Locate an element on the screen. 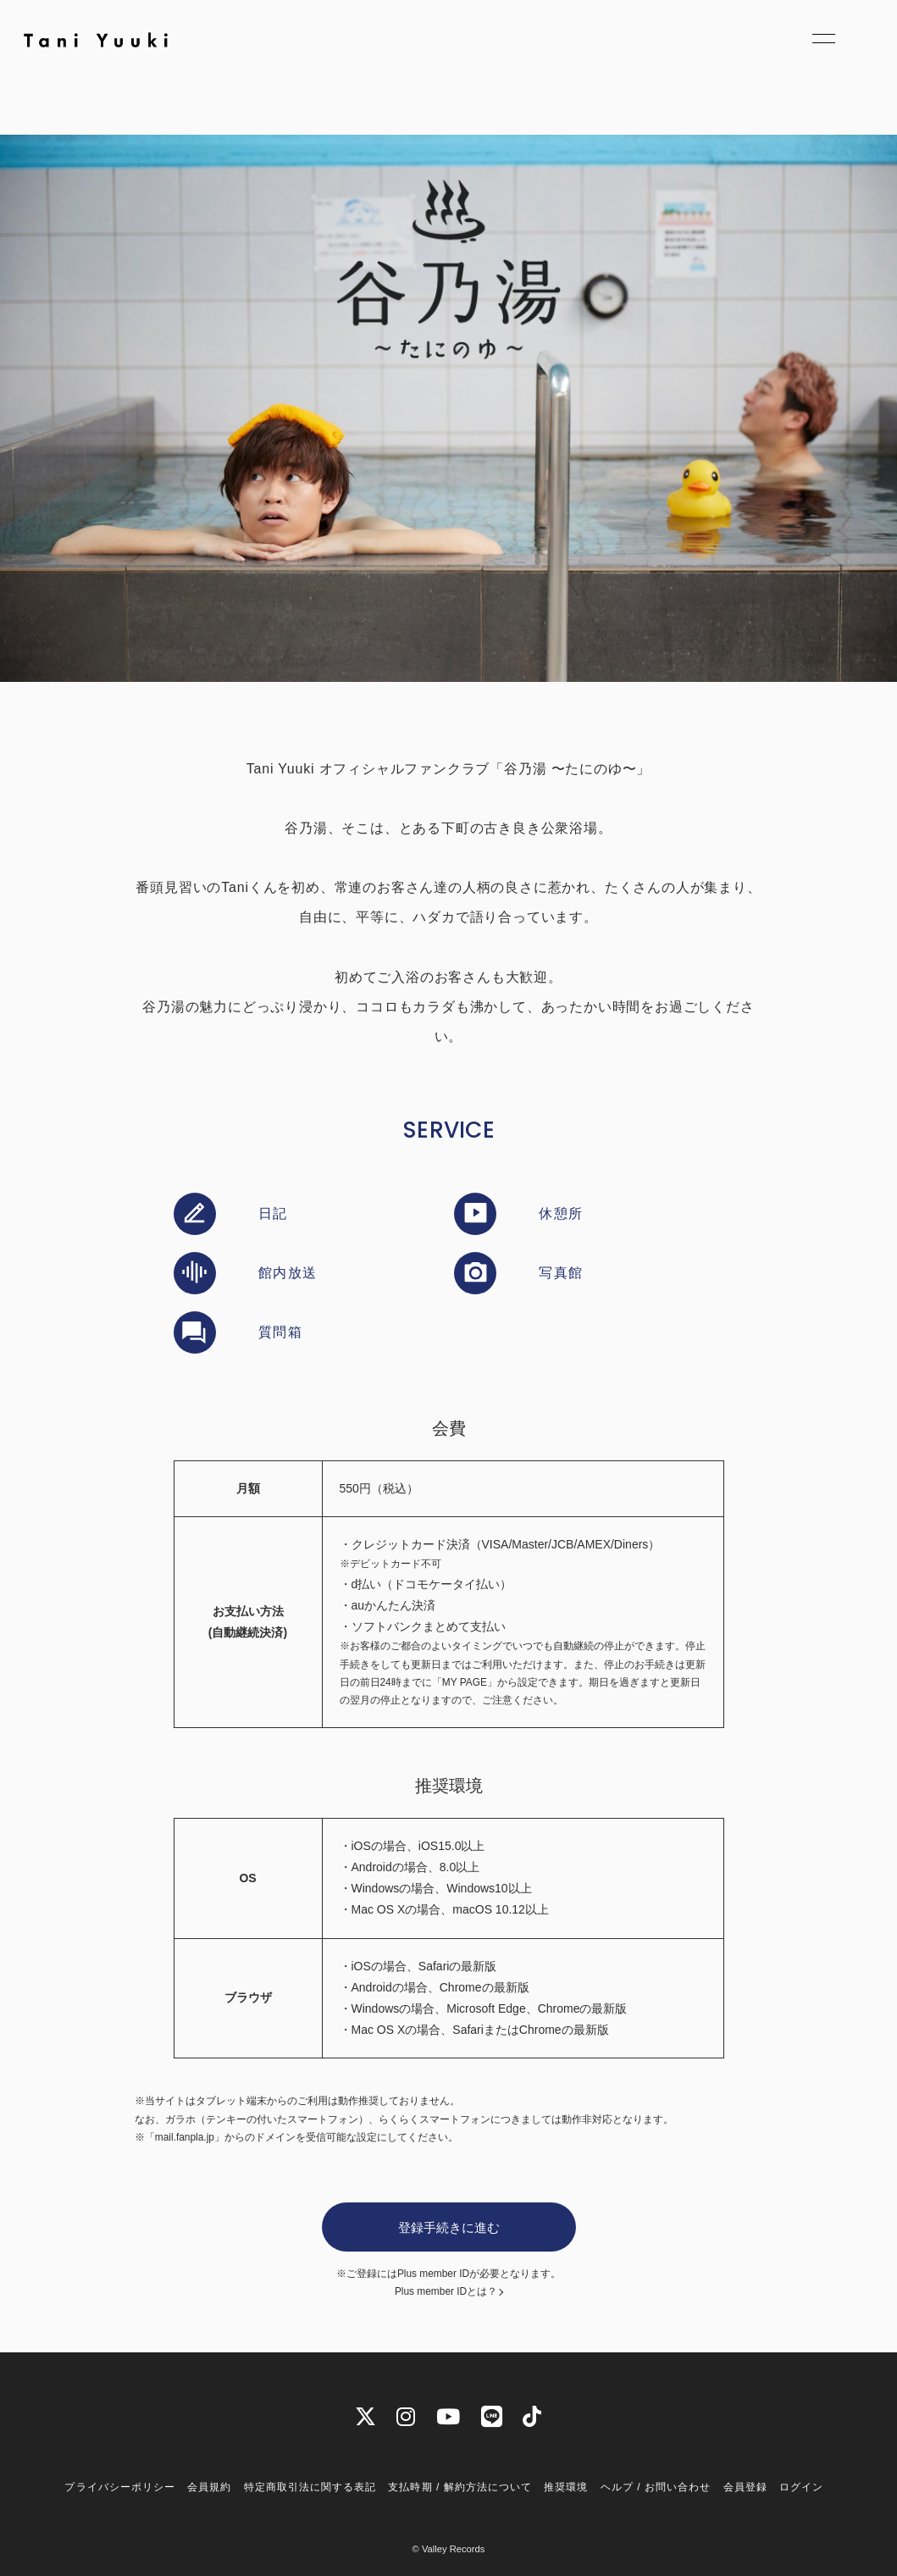 Image resolution: width=897 pixels, height=2576 pixels. 推奨環境 is located at coordinates (566, 2487).